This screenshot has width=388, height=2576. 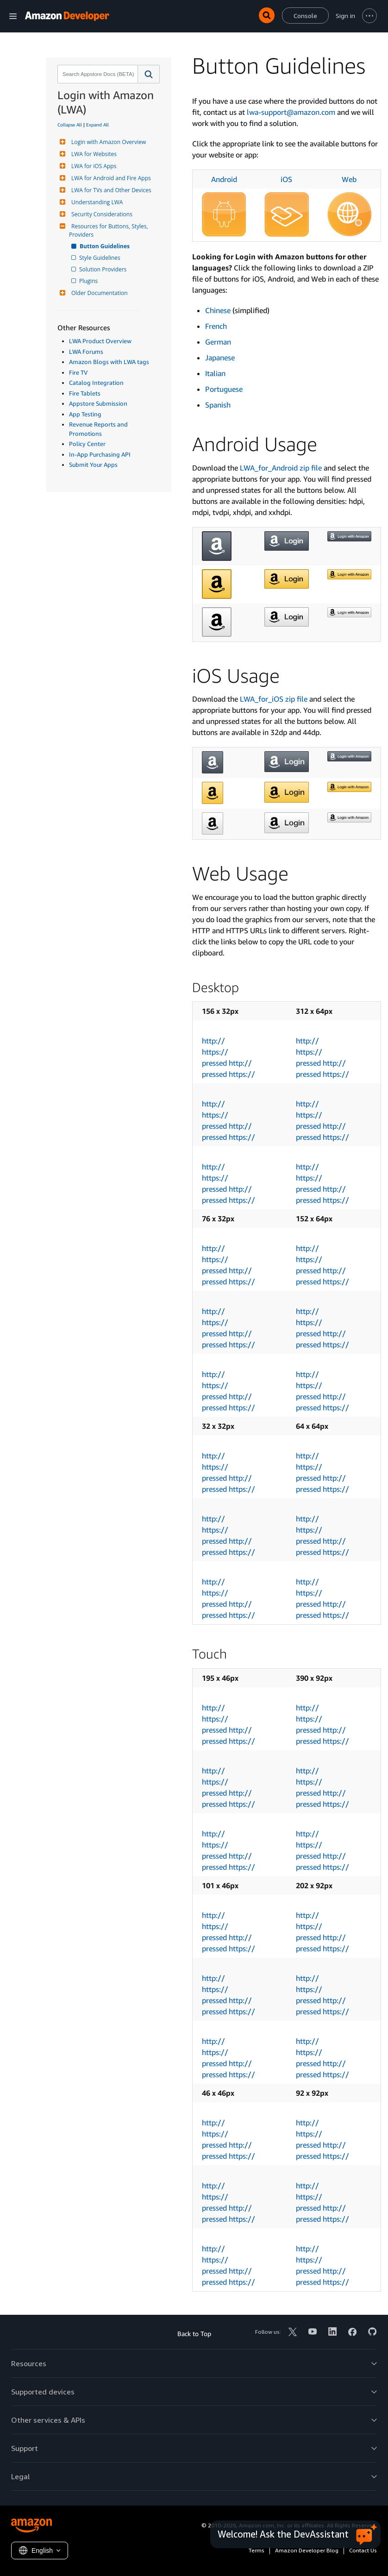 What do you see at coordinates (92, 166) in the screenshot?
I see `LWA for iOS Apps` at bounding box center [92, 166].